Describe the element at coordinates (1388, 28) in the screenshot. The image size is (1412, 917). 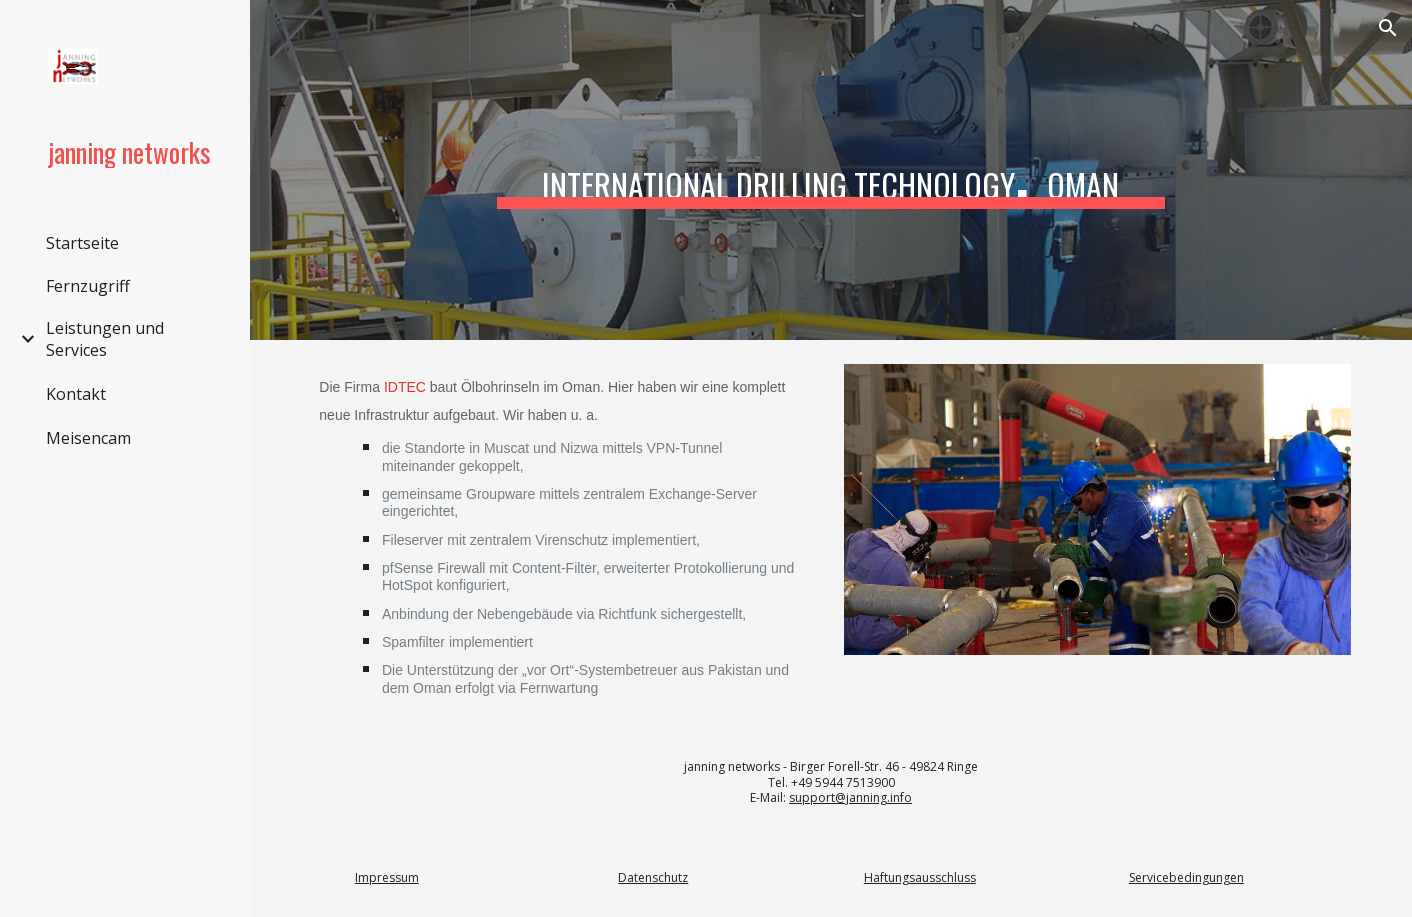
I see `[button]` at that location.